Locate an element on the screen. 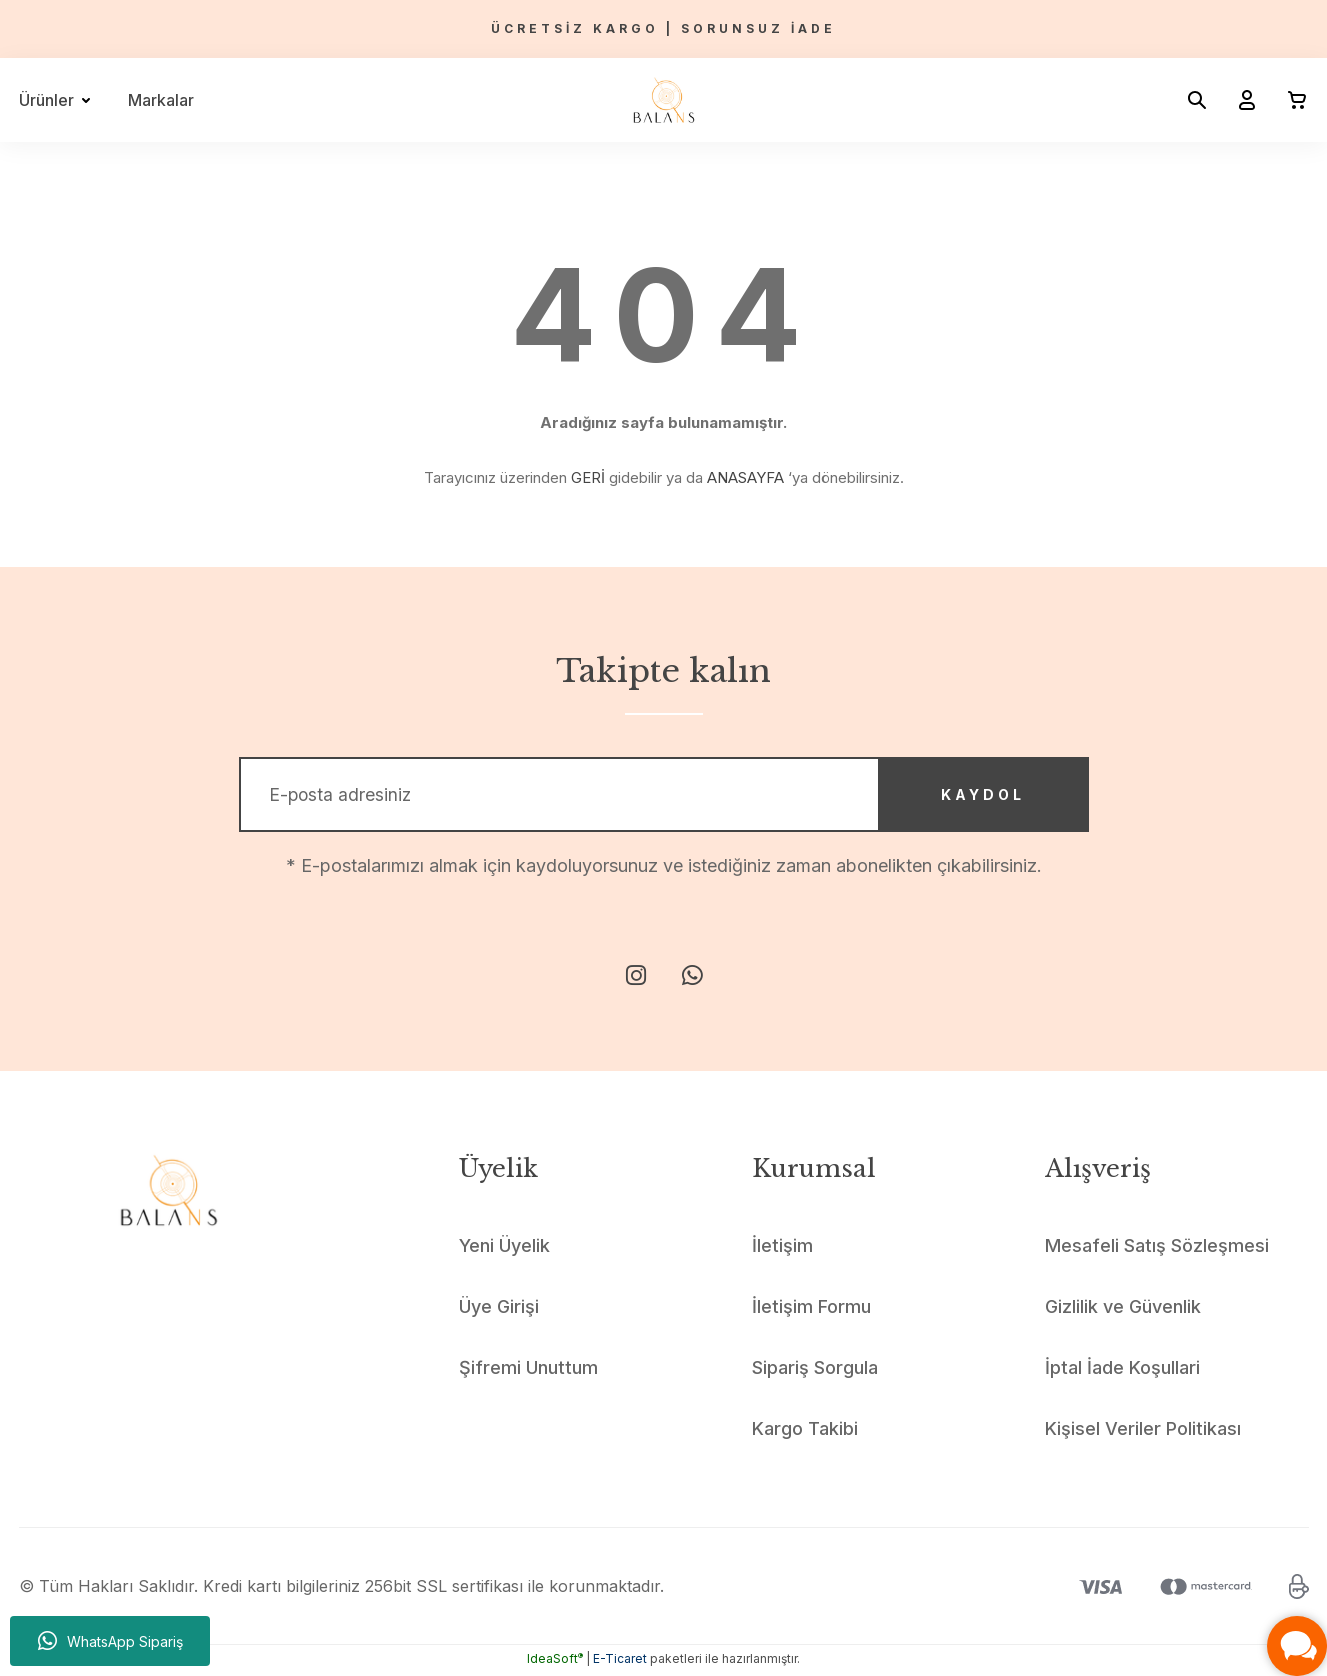 This screenshot has height=1676, width=1327. Yeni Üyelik is located at coordinates (504, 1248).